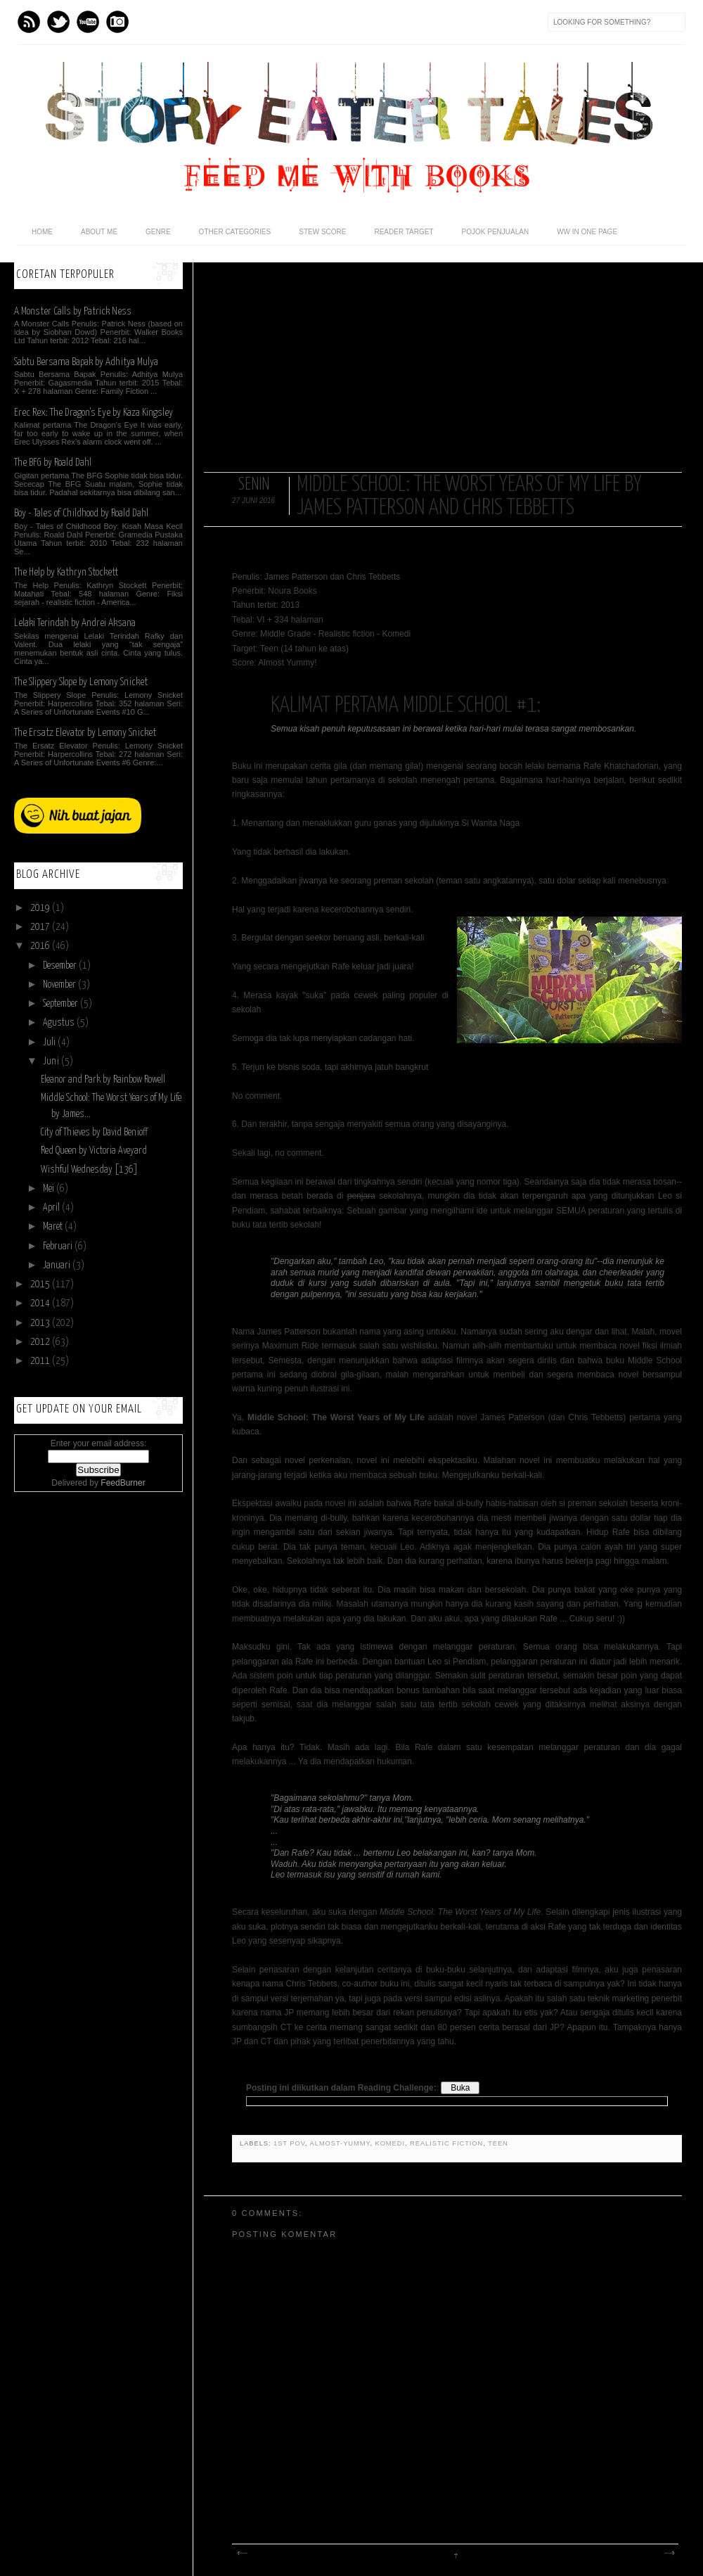  I want to click on April, so click(52, 1208).